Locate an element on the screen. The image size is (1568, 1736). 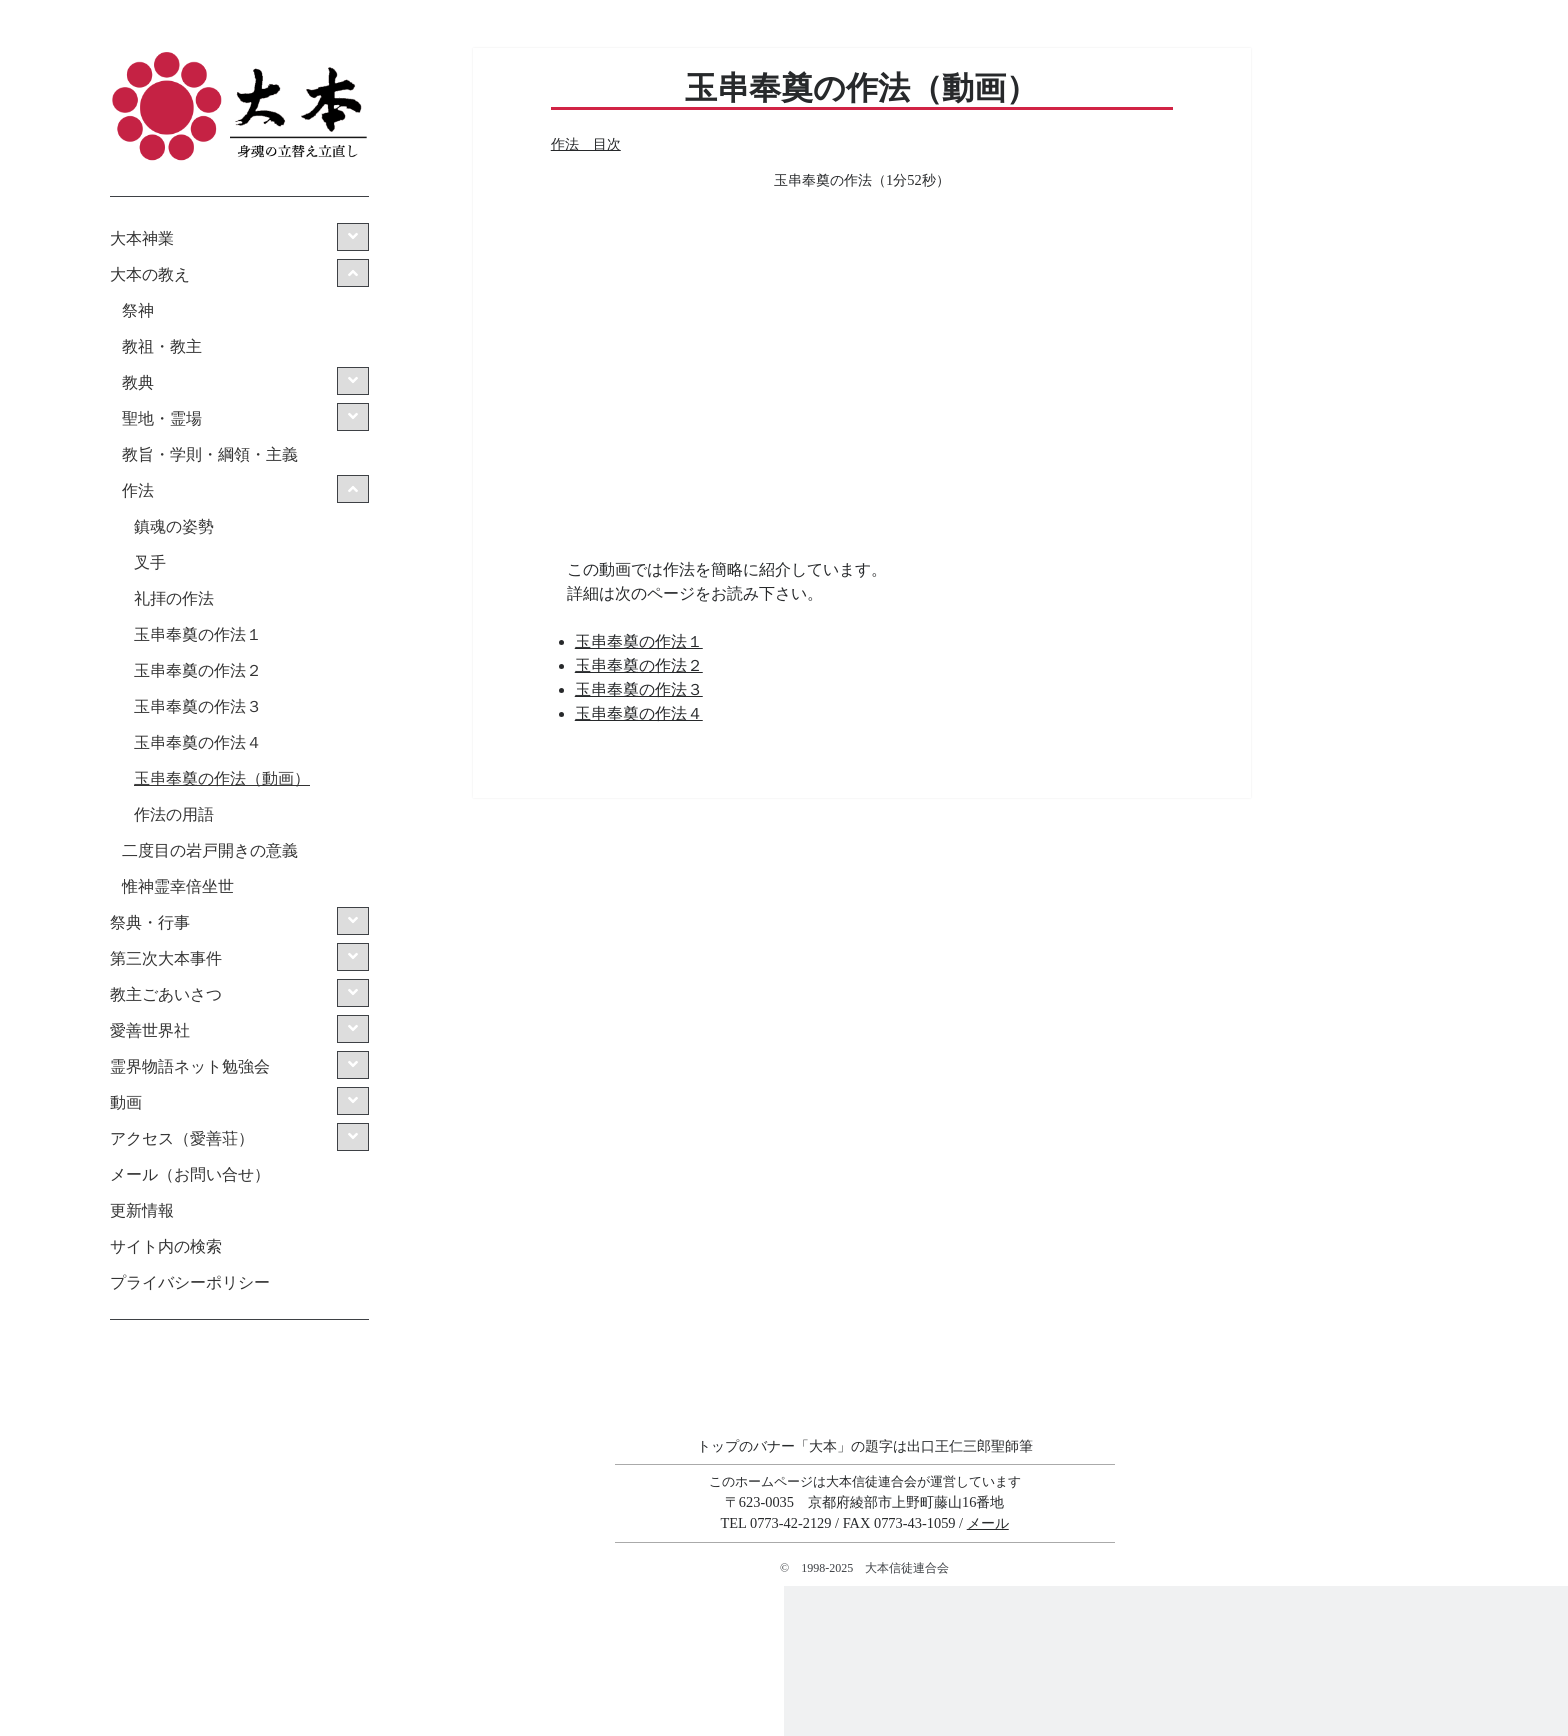
作法 is located at coordinates (138, 490).